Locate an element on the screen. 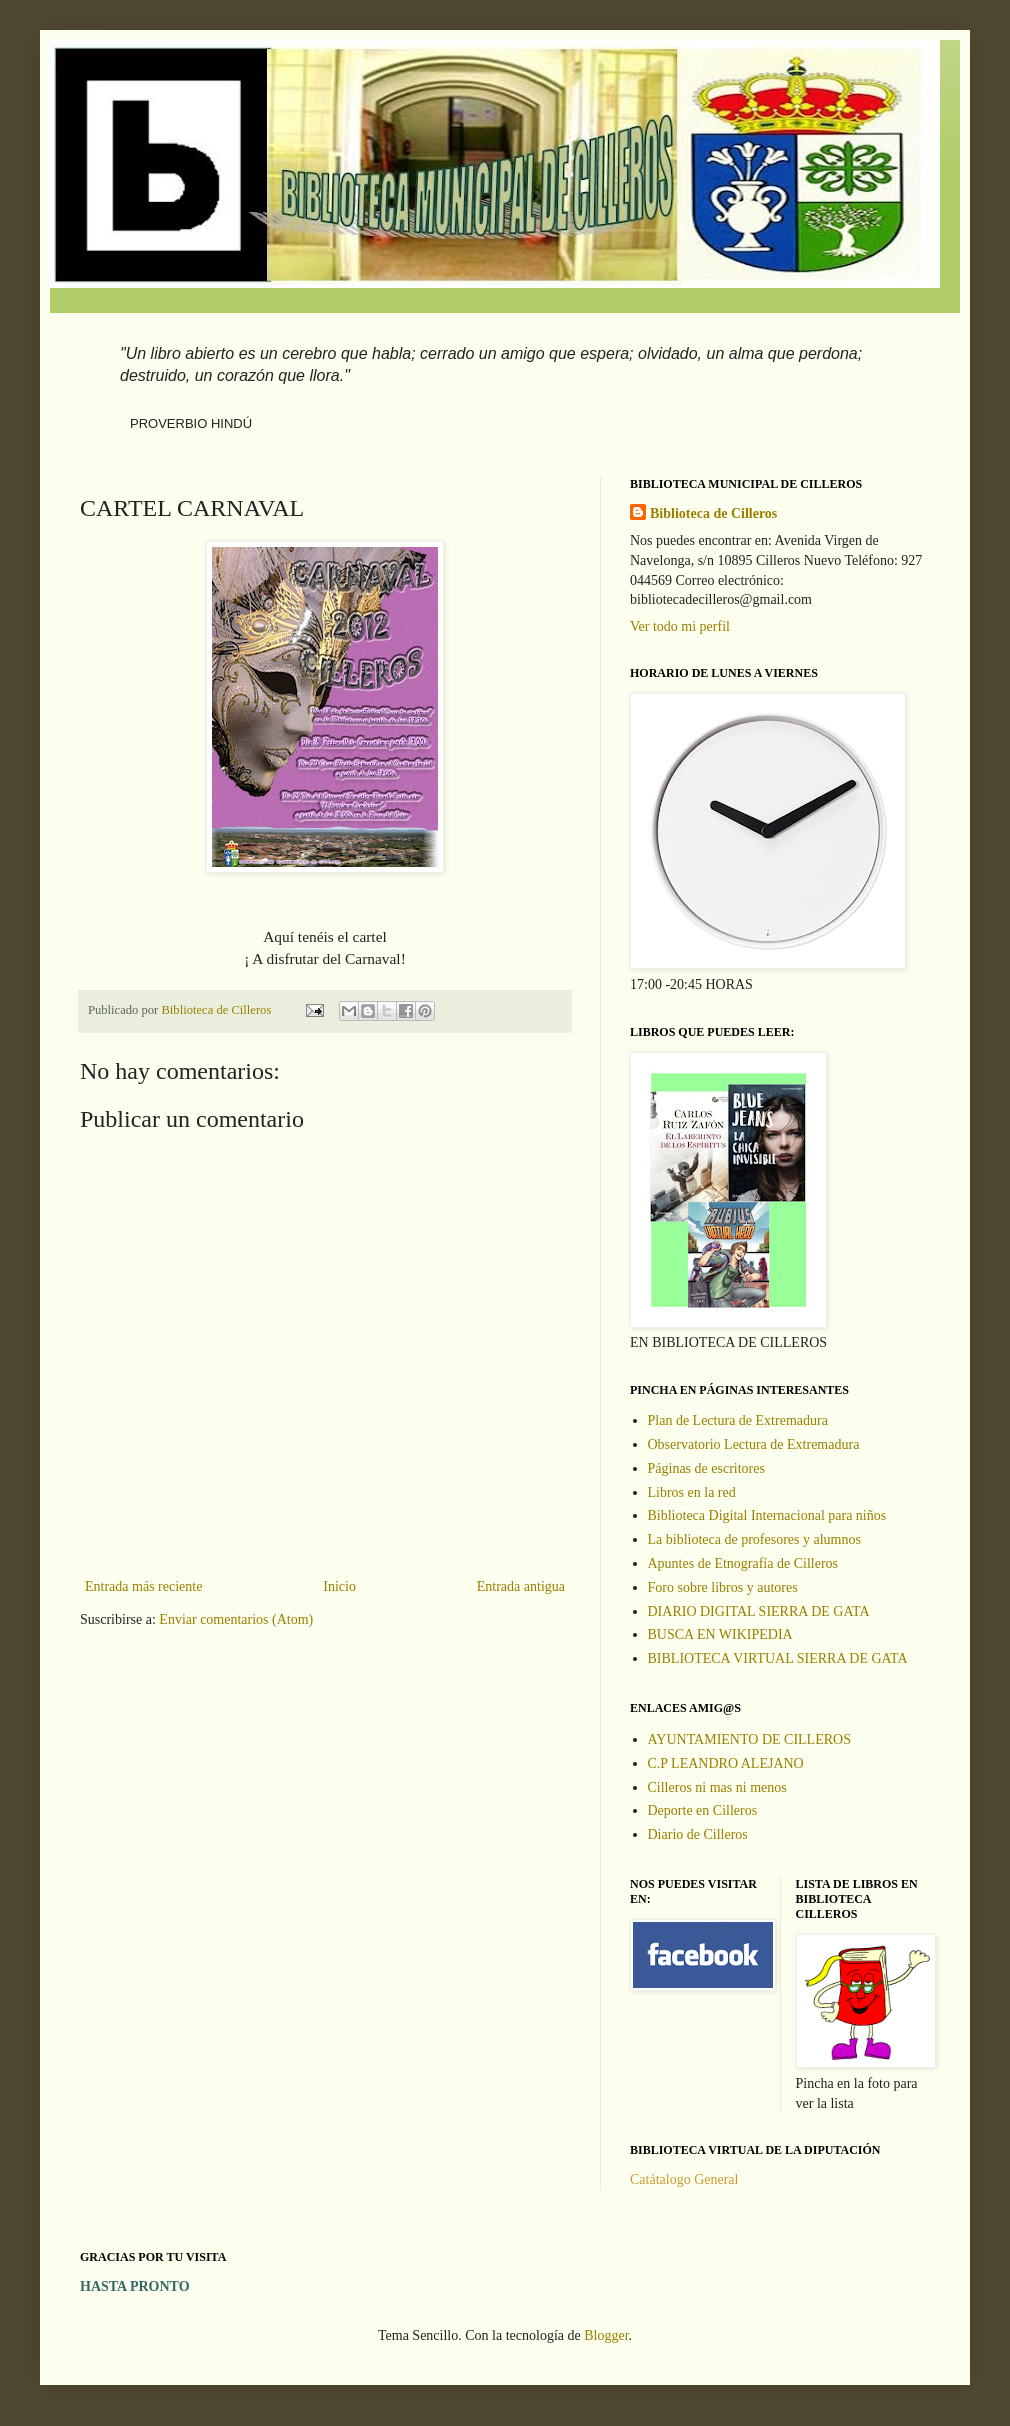 This screenshot has height=2426, width=1010. DIARIO DIGITAL SIERRA DE GATA is located at coordinates (759, 1611).